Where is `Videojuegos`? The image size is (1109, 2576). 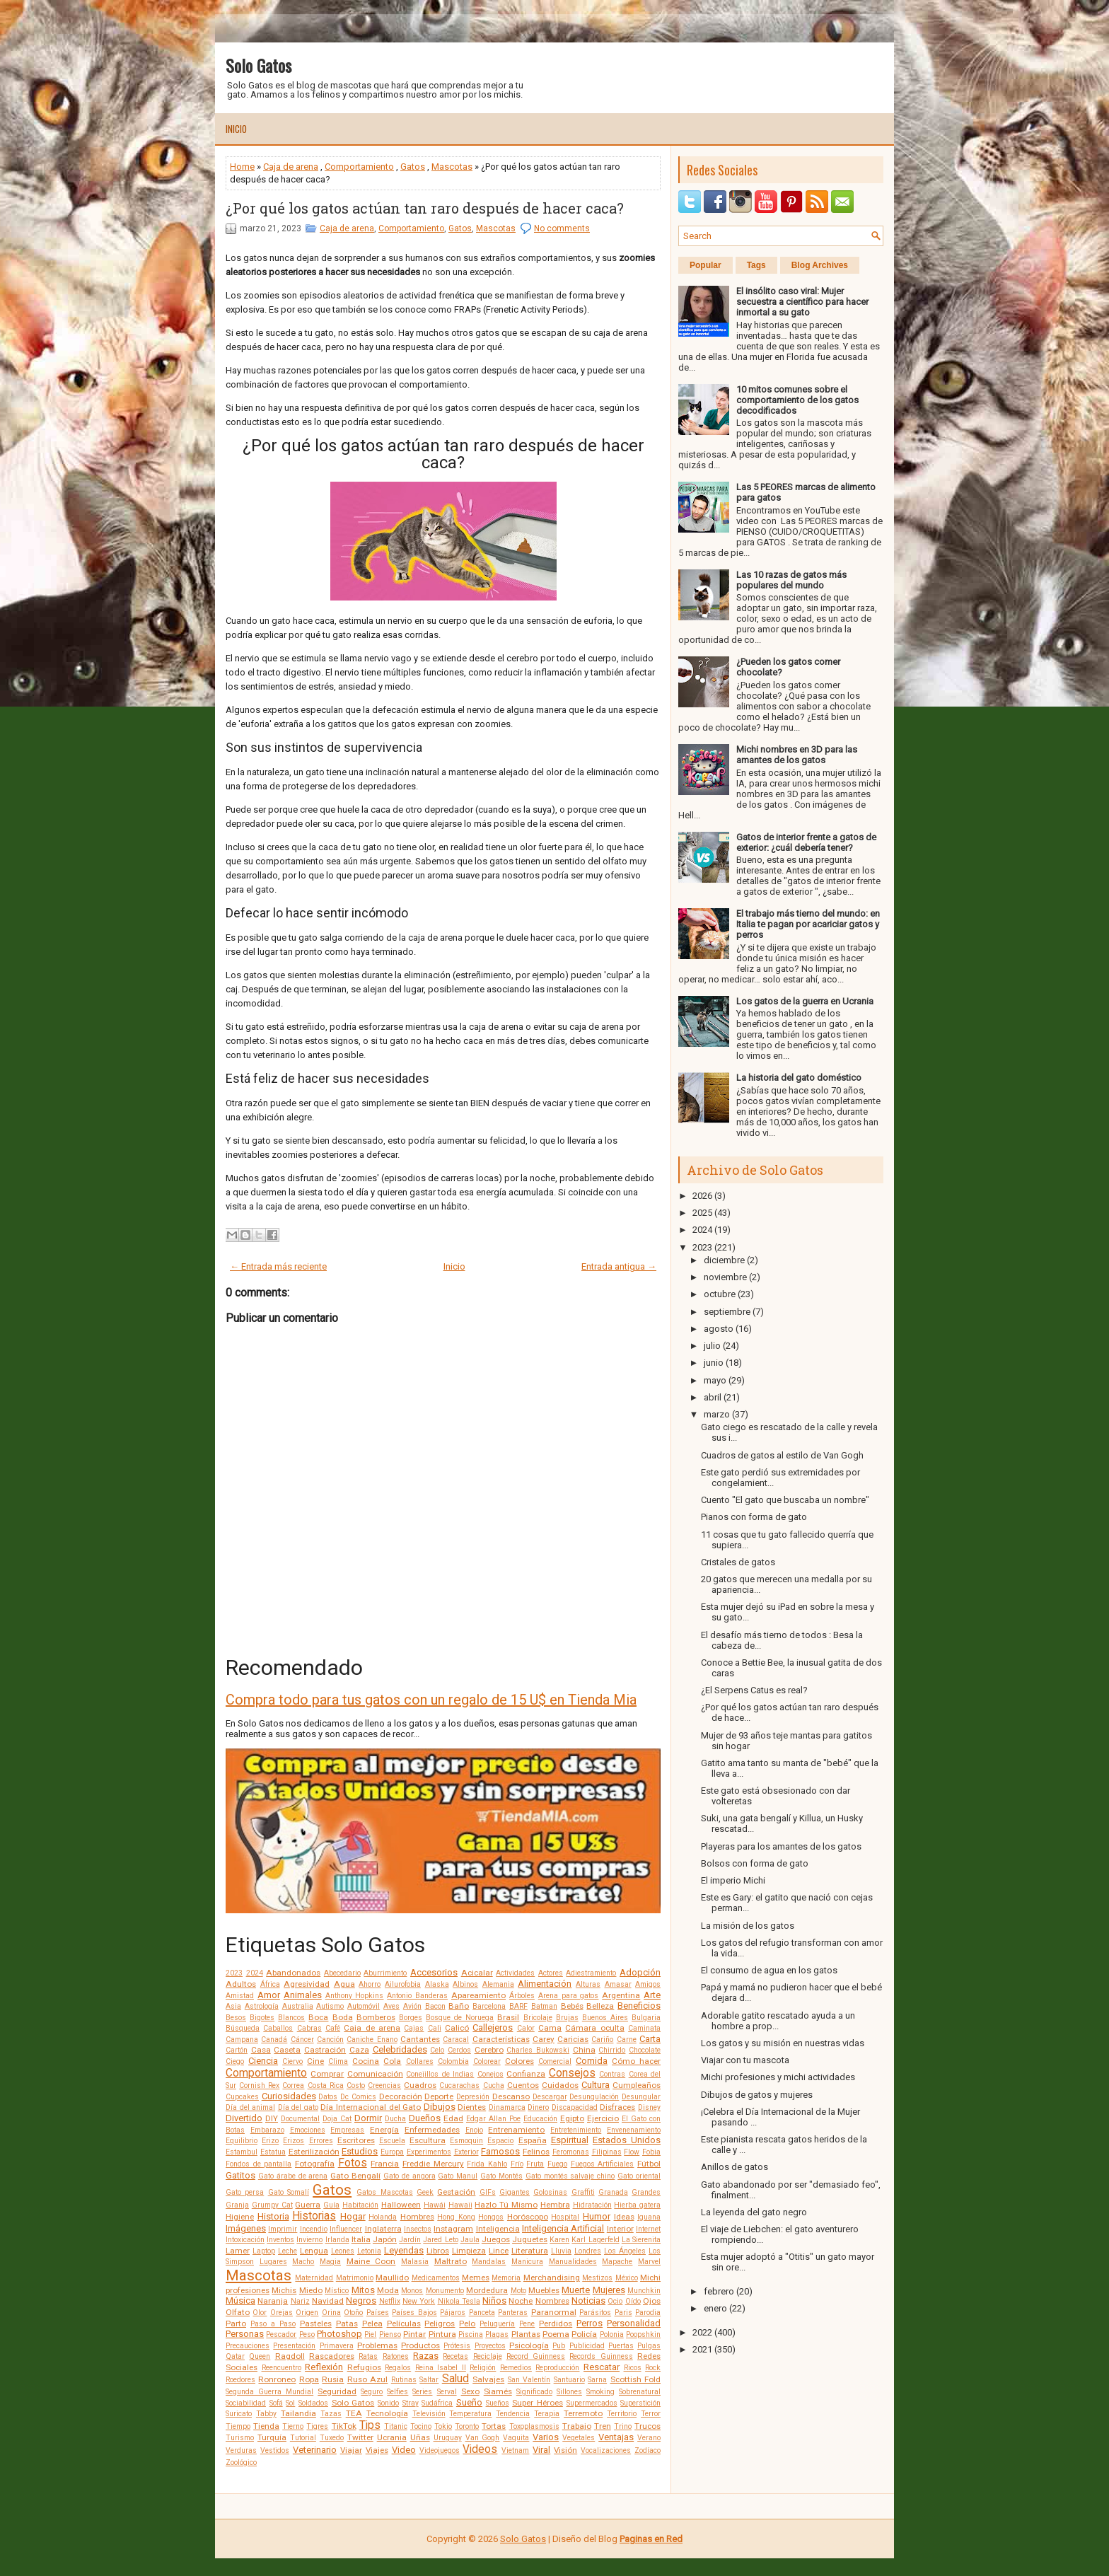
Videojuegos is located at coordinates (439, 2450).